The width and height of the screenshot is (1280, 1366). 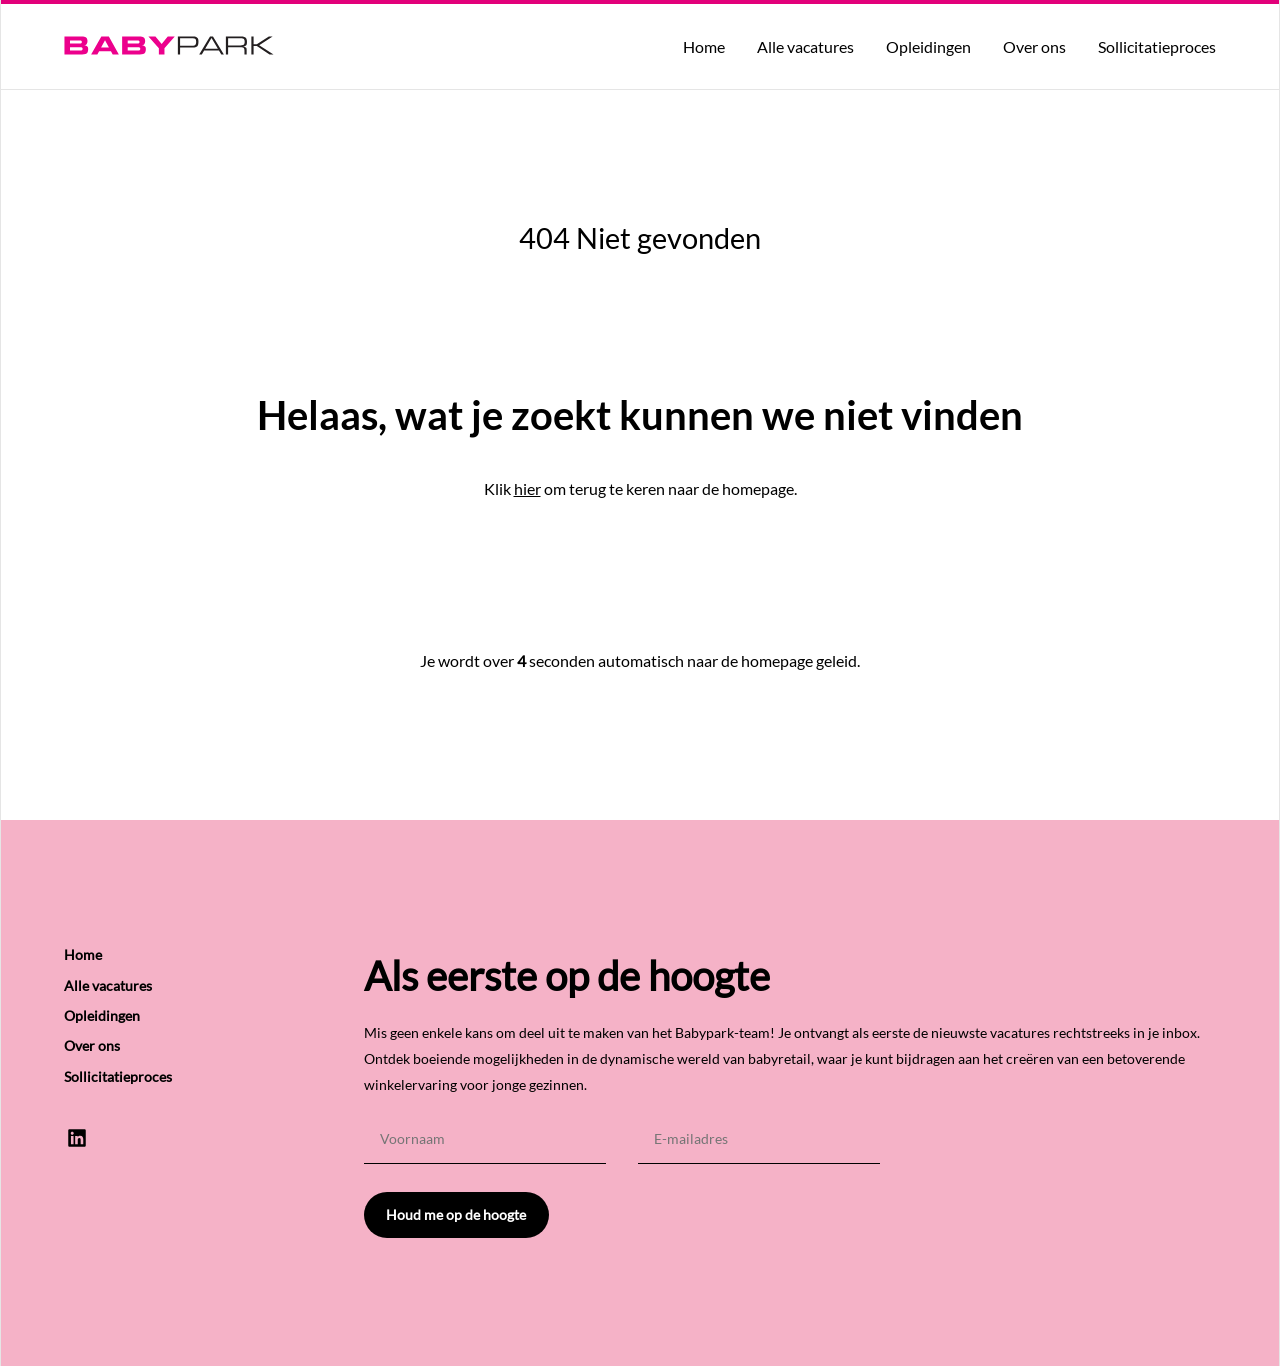 I want to click on hier, so click(x=527, y=488).